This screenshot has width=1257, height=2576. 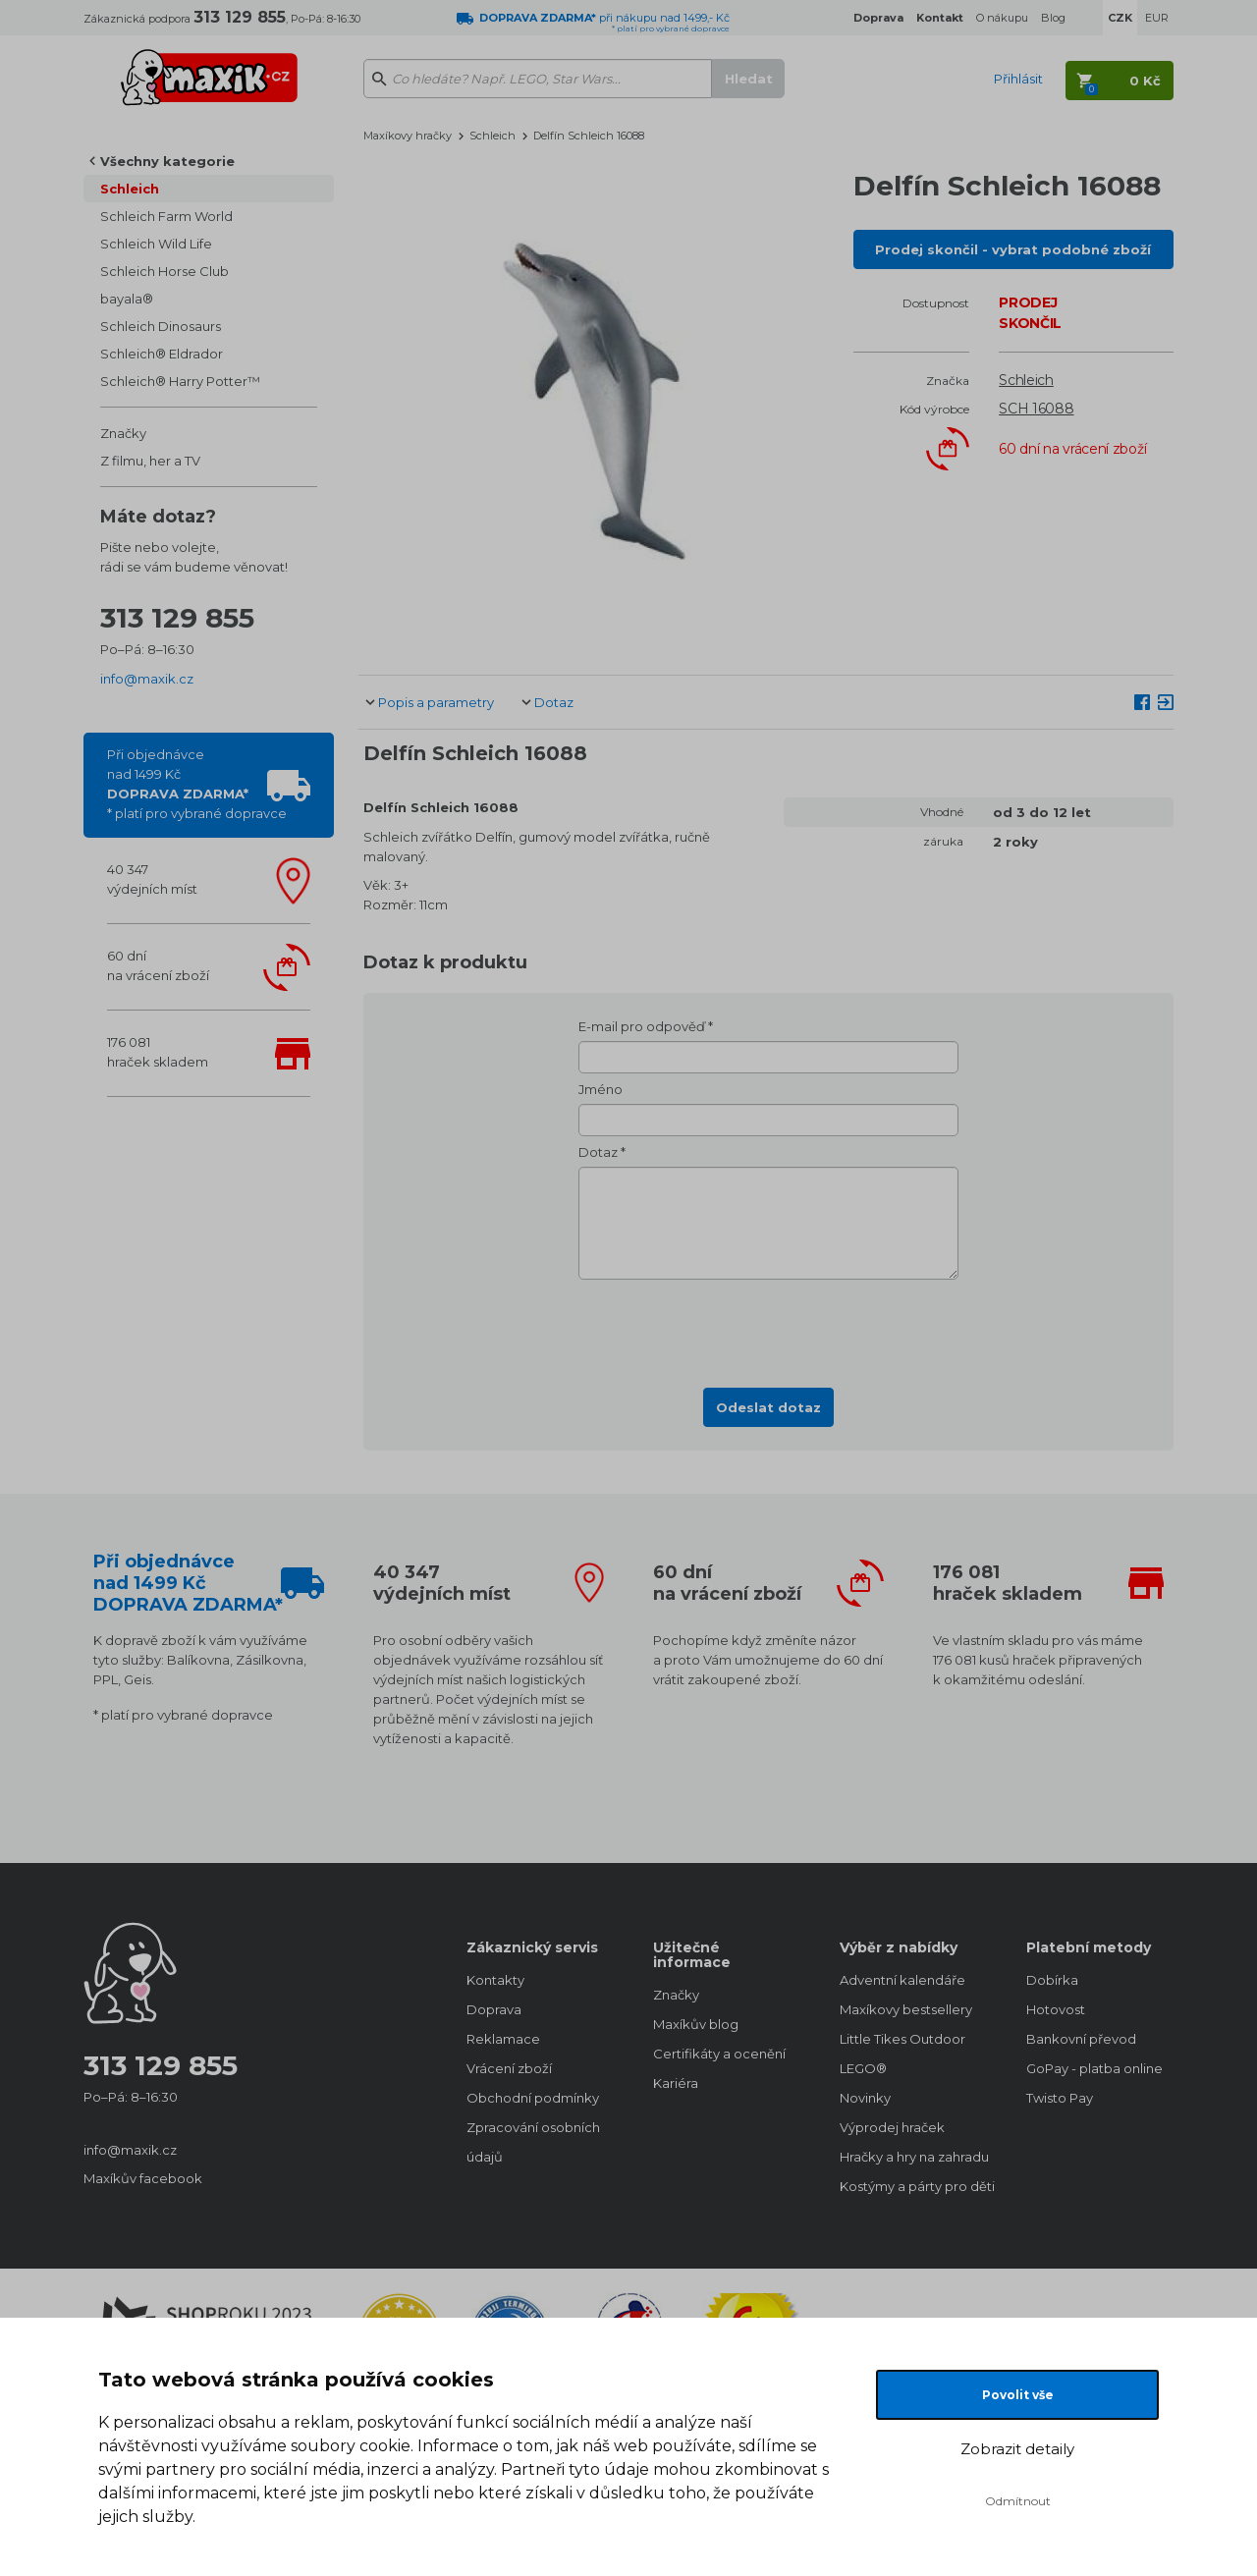 I want to click on Všechny kategorie, so click(x=167, y=161).